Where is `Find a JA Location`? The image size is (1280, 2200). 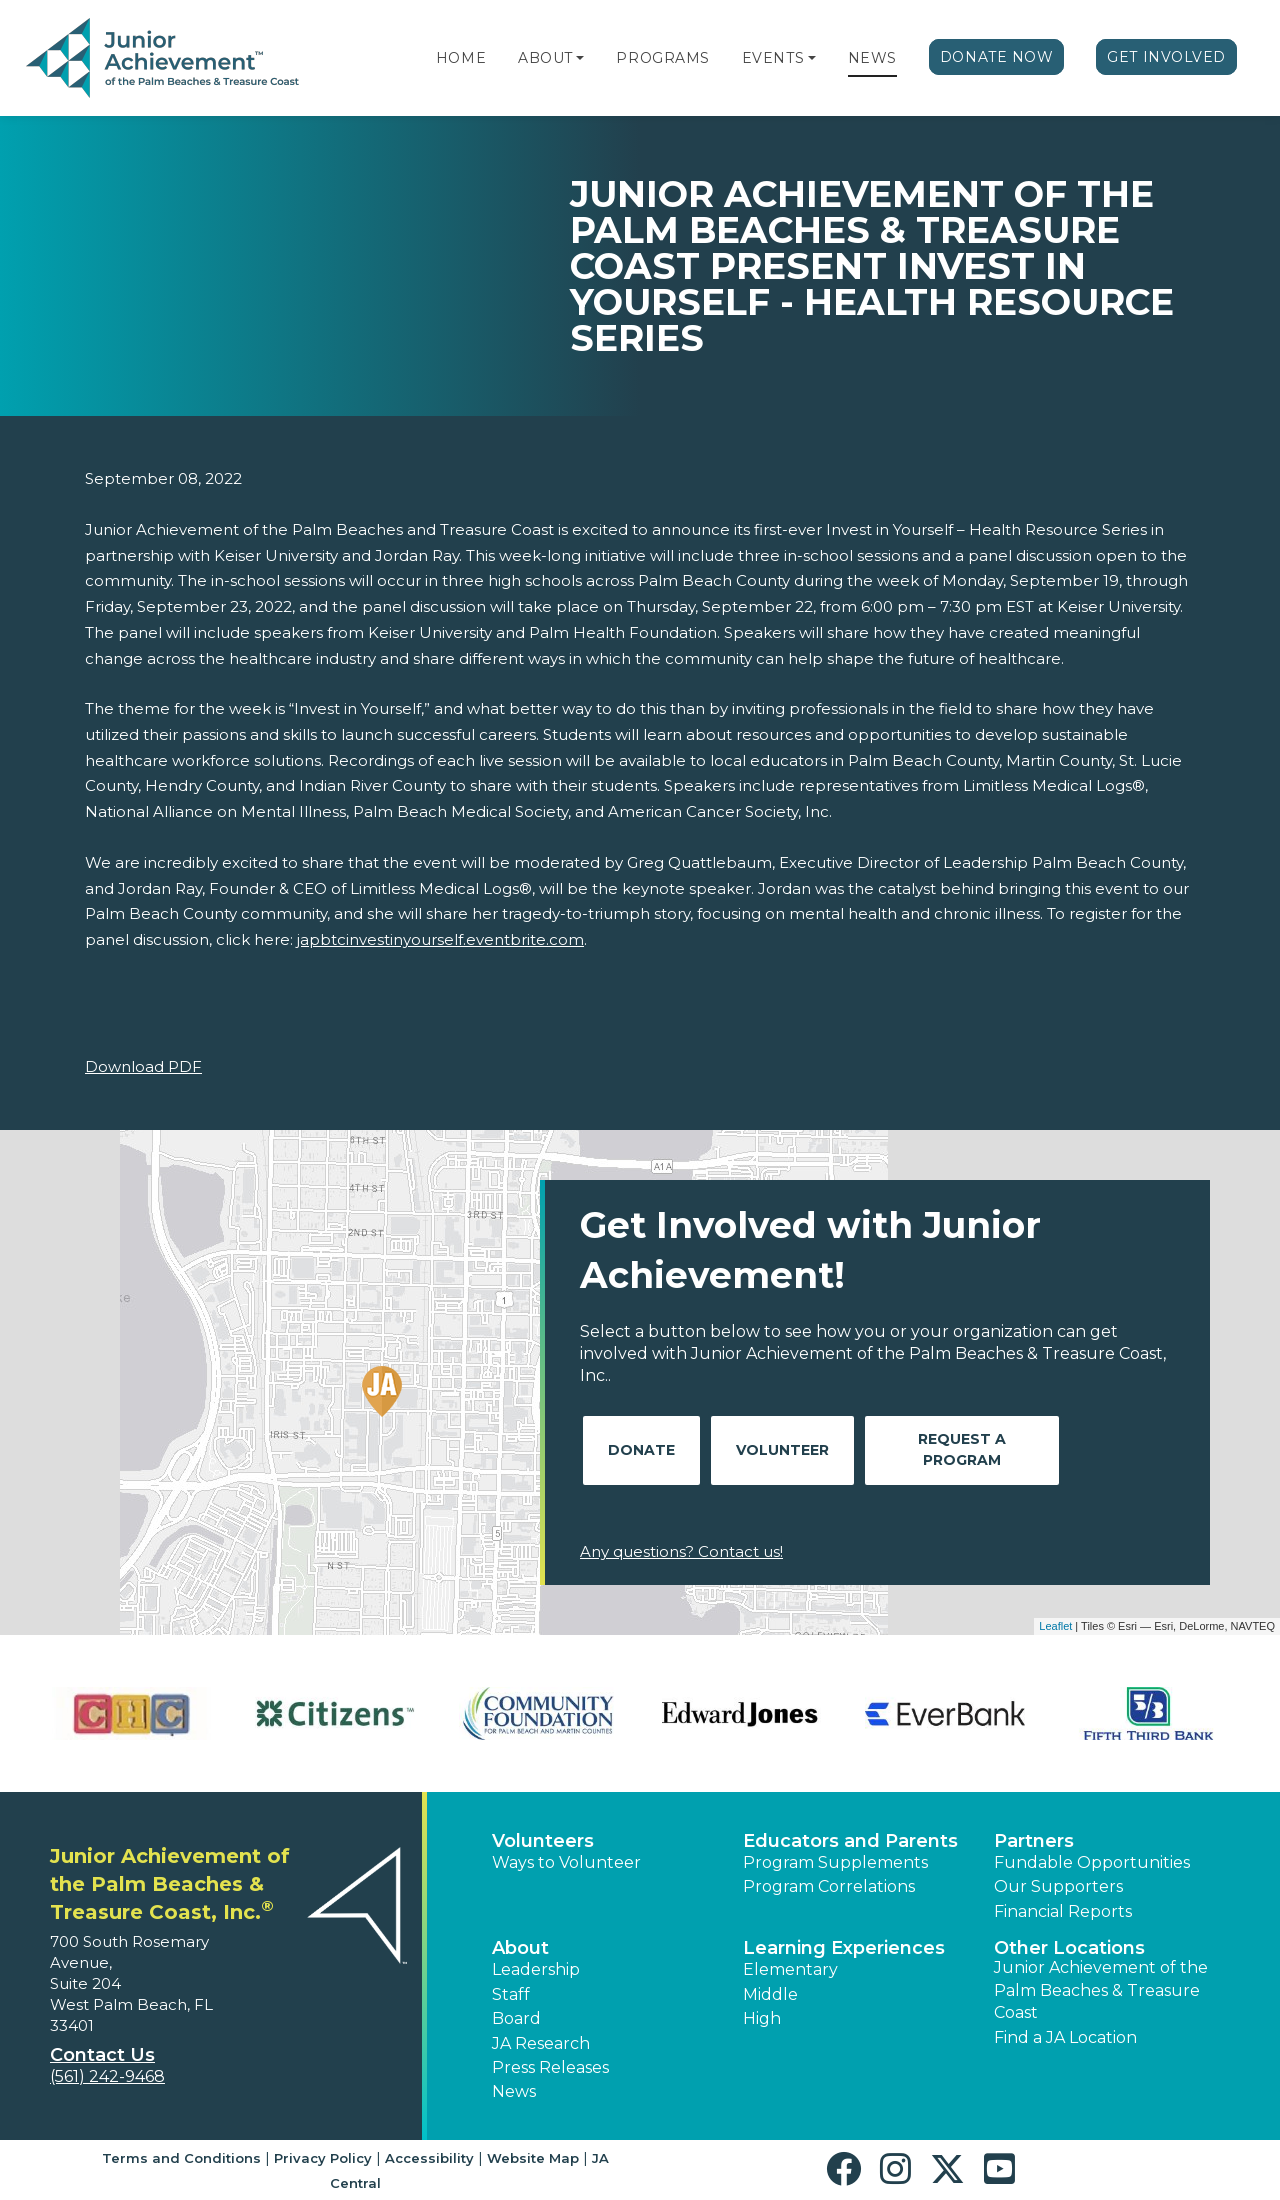
Find a JA Location is located at coordinates (1065, 2037).